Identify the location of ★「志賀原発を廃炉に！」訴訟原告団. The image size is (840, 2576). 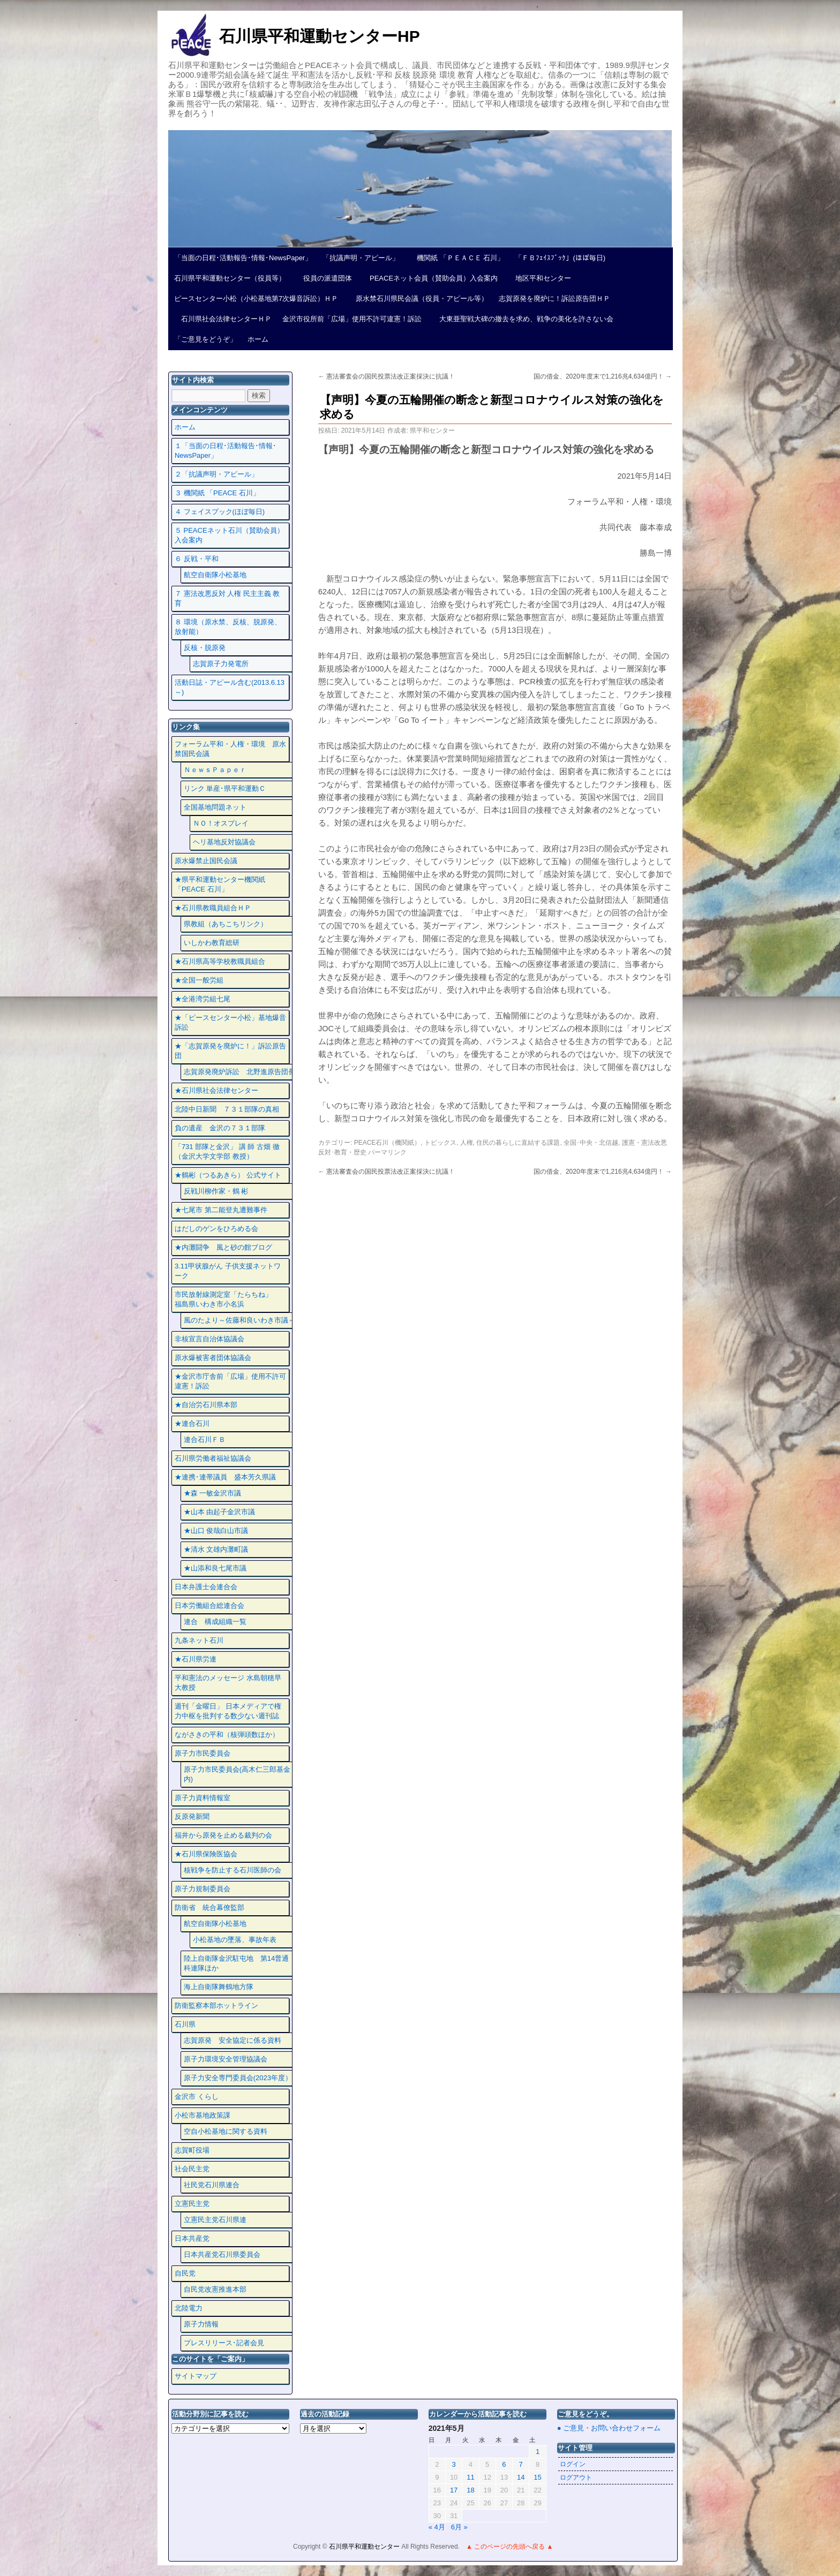
(230, 1051).